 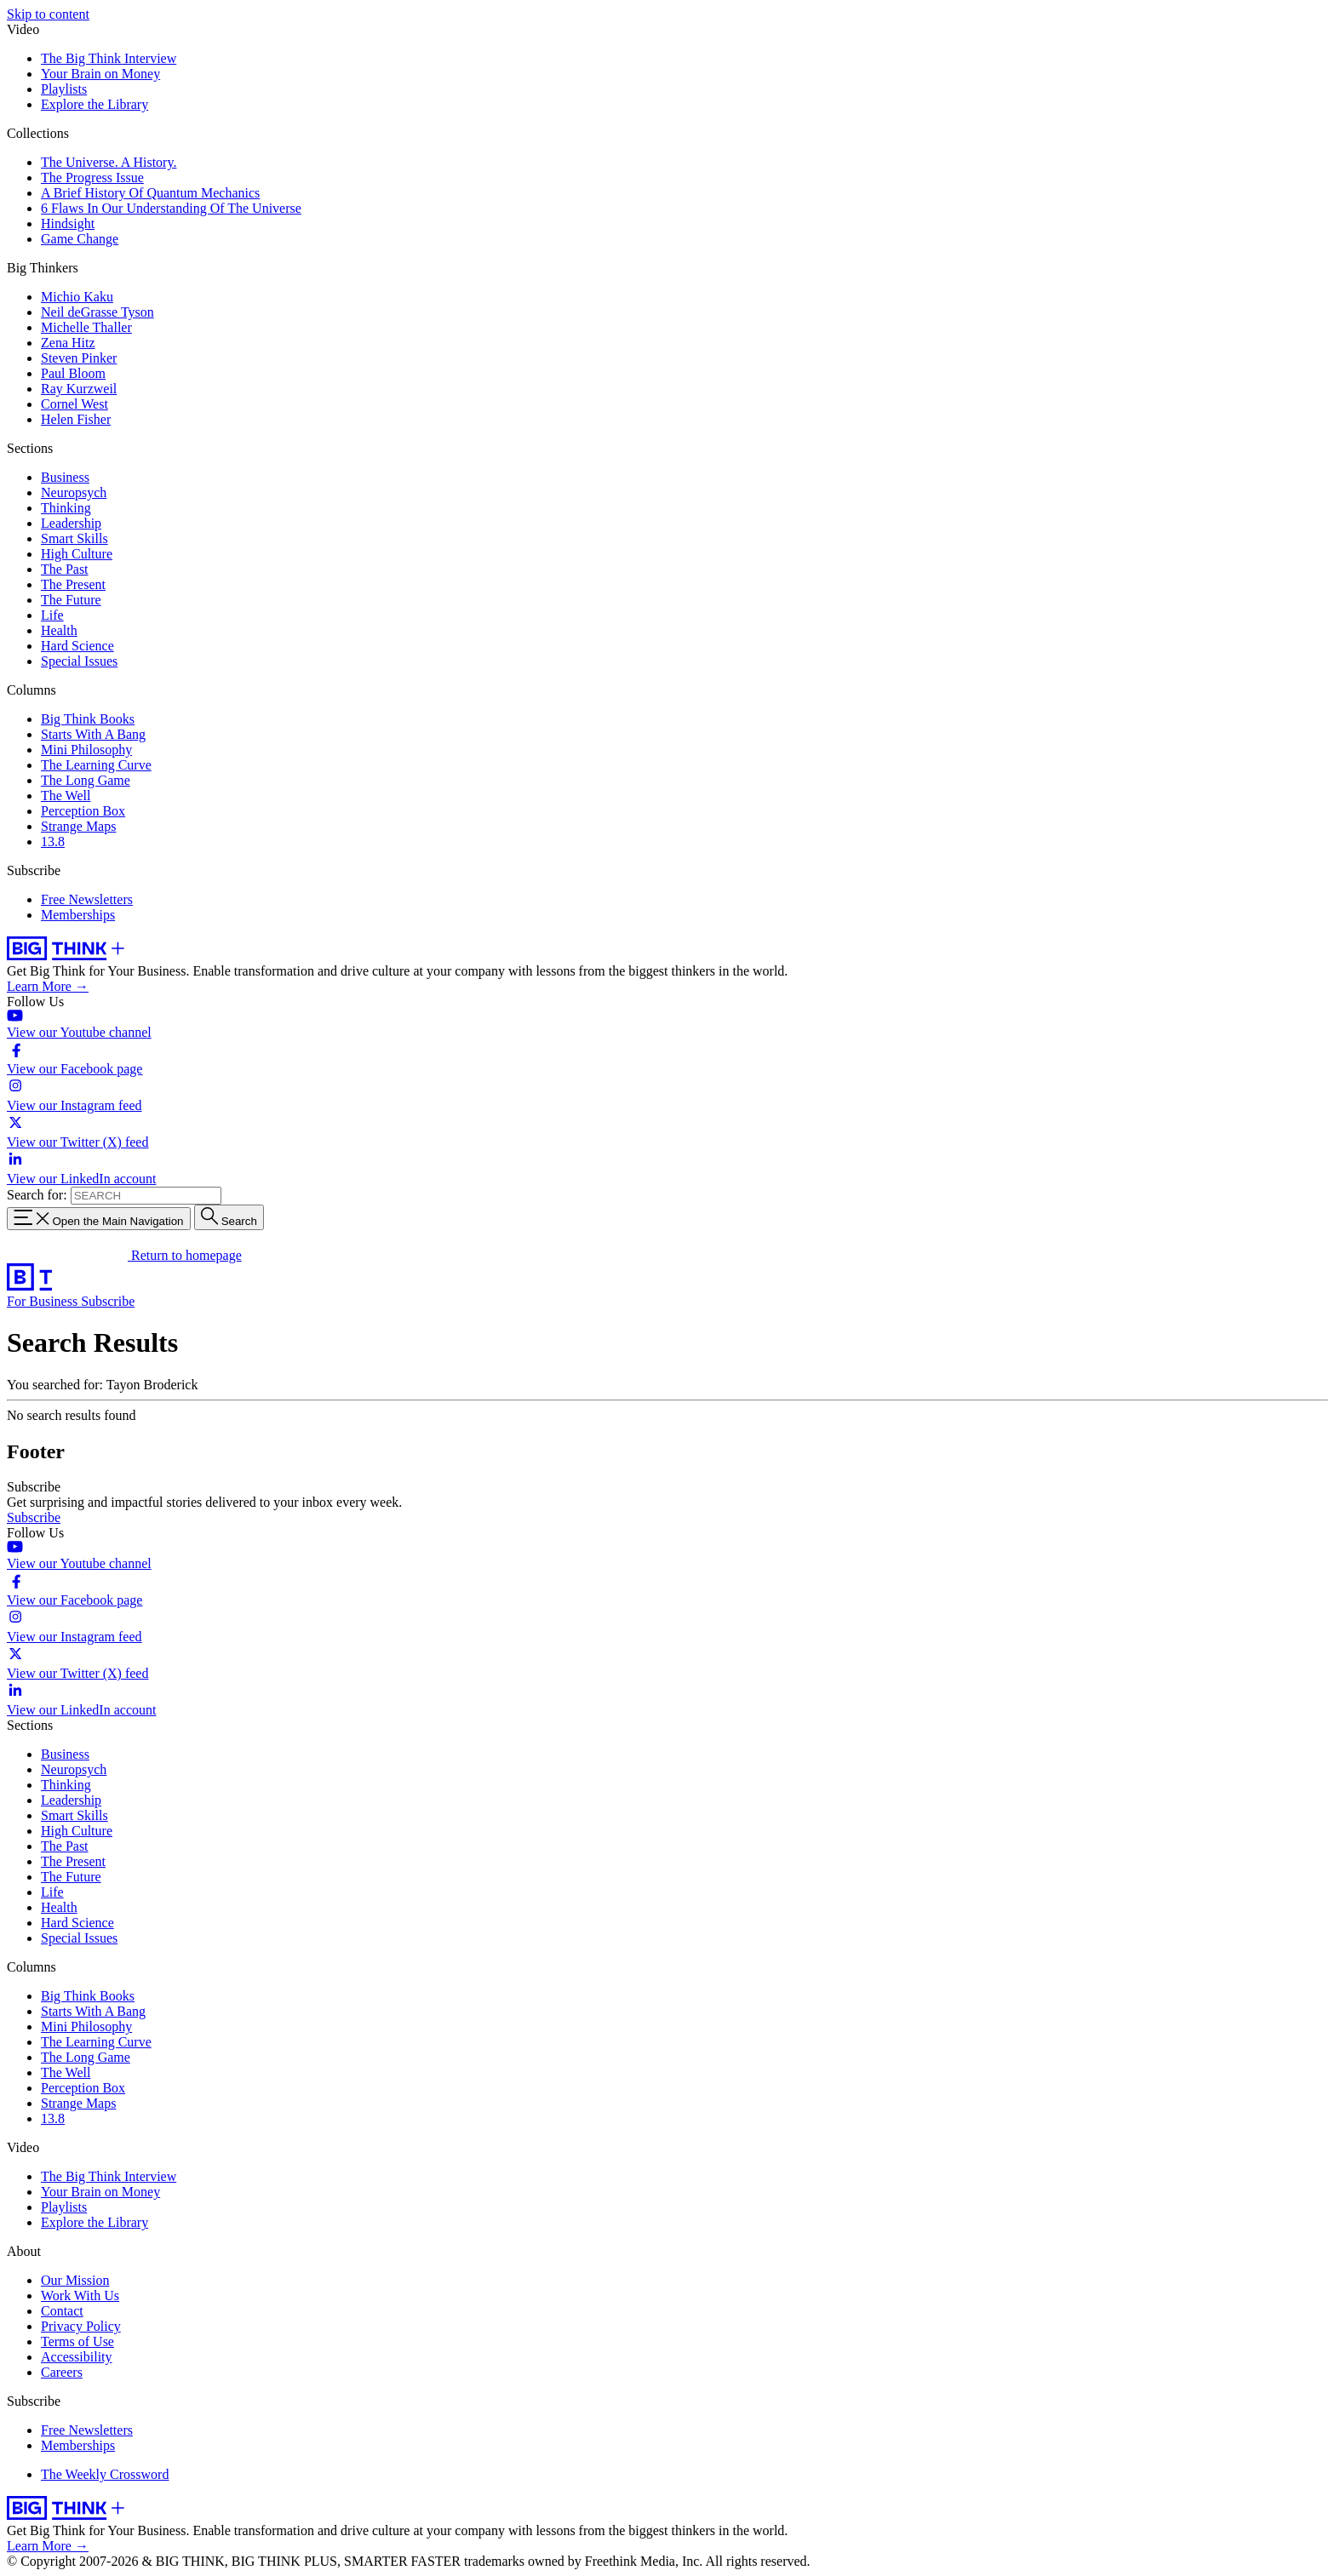 I want to click on For Business, so click(x=44, y=1301).